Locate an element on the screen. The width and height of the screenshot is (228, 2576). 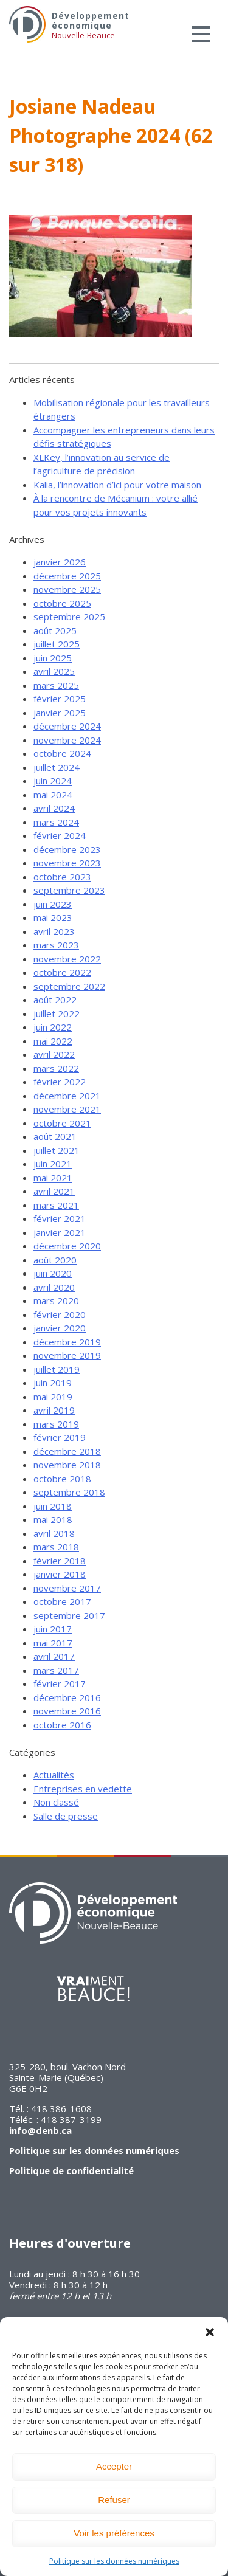
avril 2018 is located at coordinates (54, 1533).